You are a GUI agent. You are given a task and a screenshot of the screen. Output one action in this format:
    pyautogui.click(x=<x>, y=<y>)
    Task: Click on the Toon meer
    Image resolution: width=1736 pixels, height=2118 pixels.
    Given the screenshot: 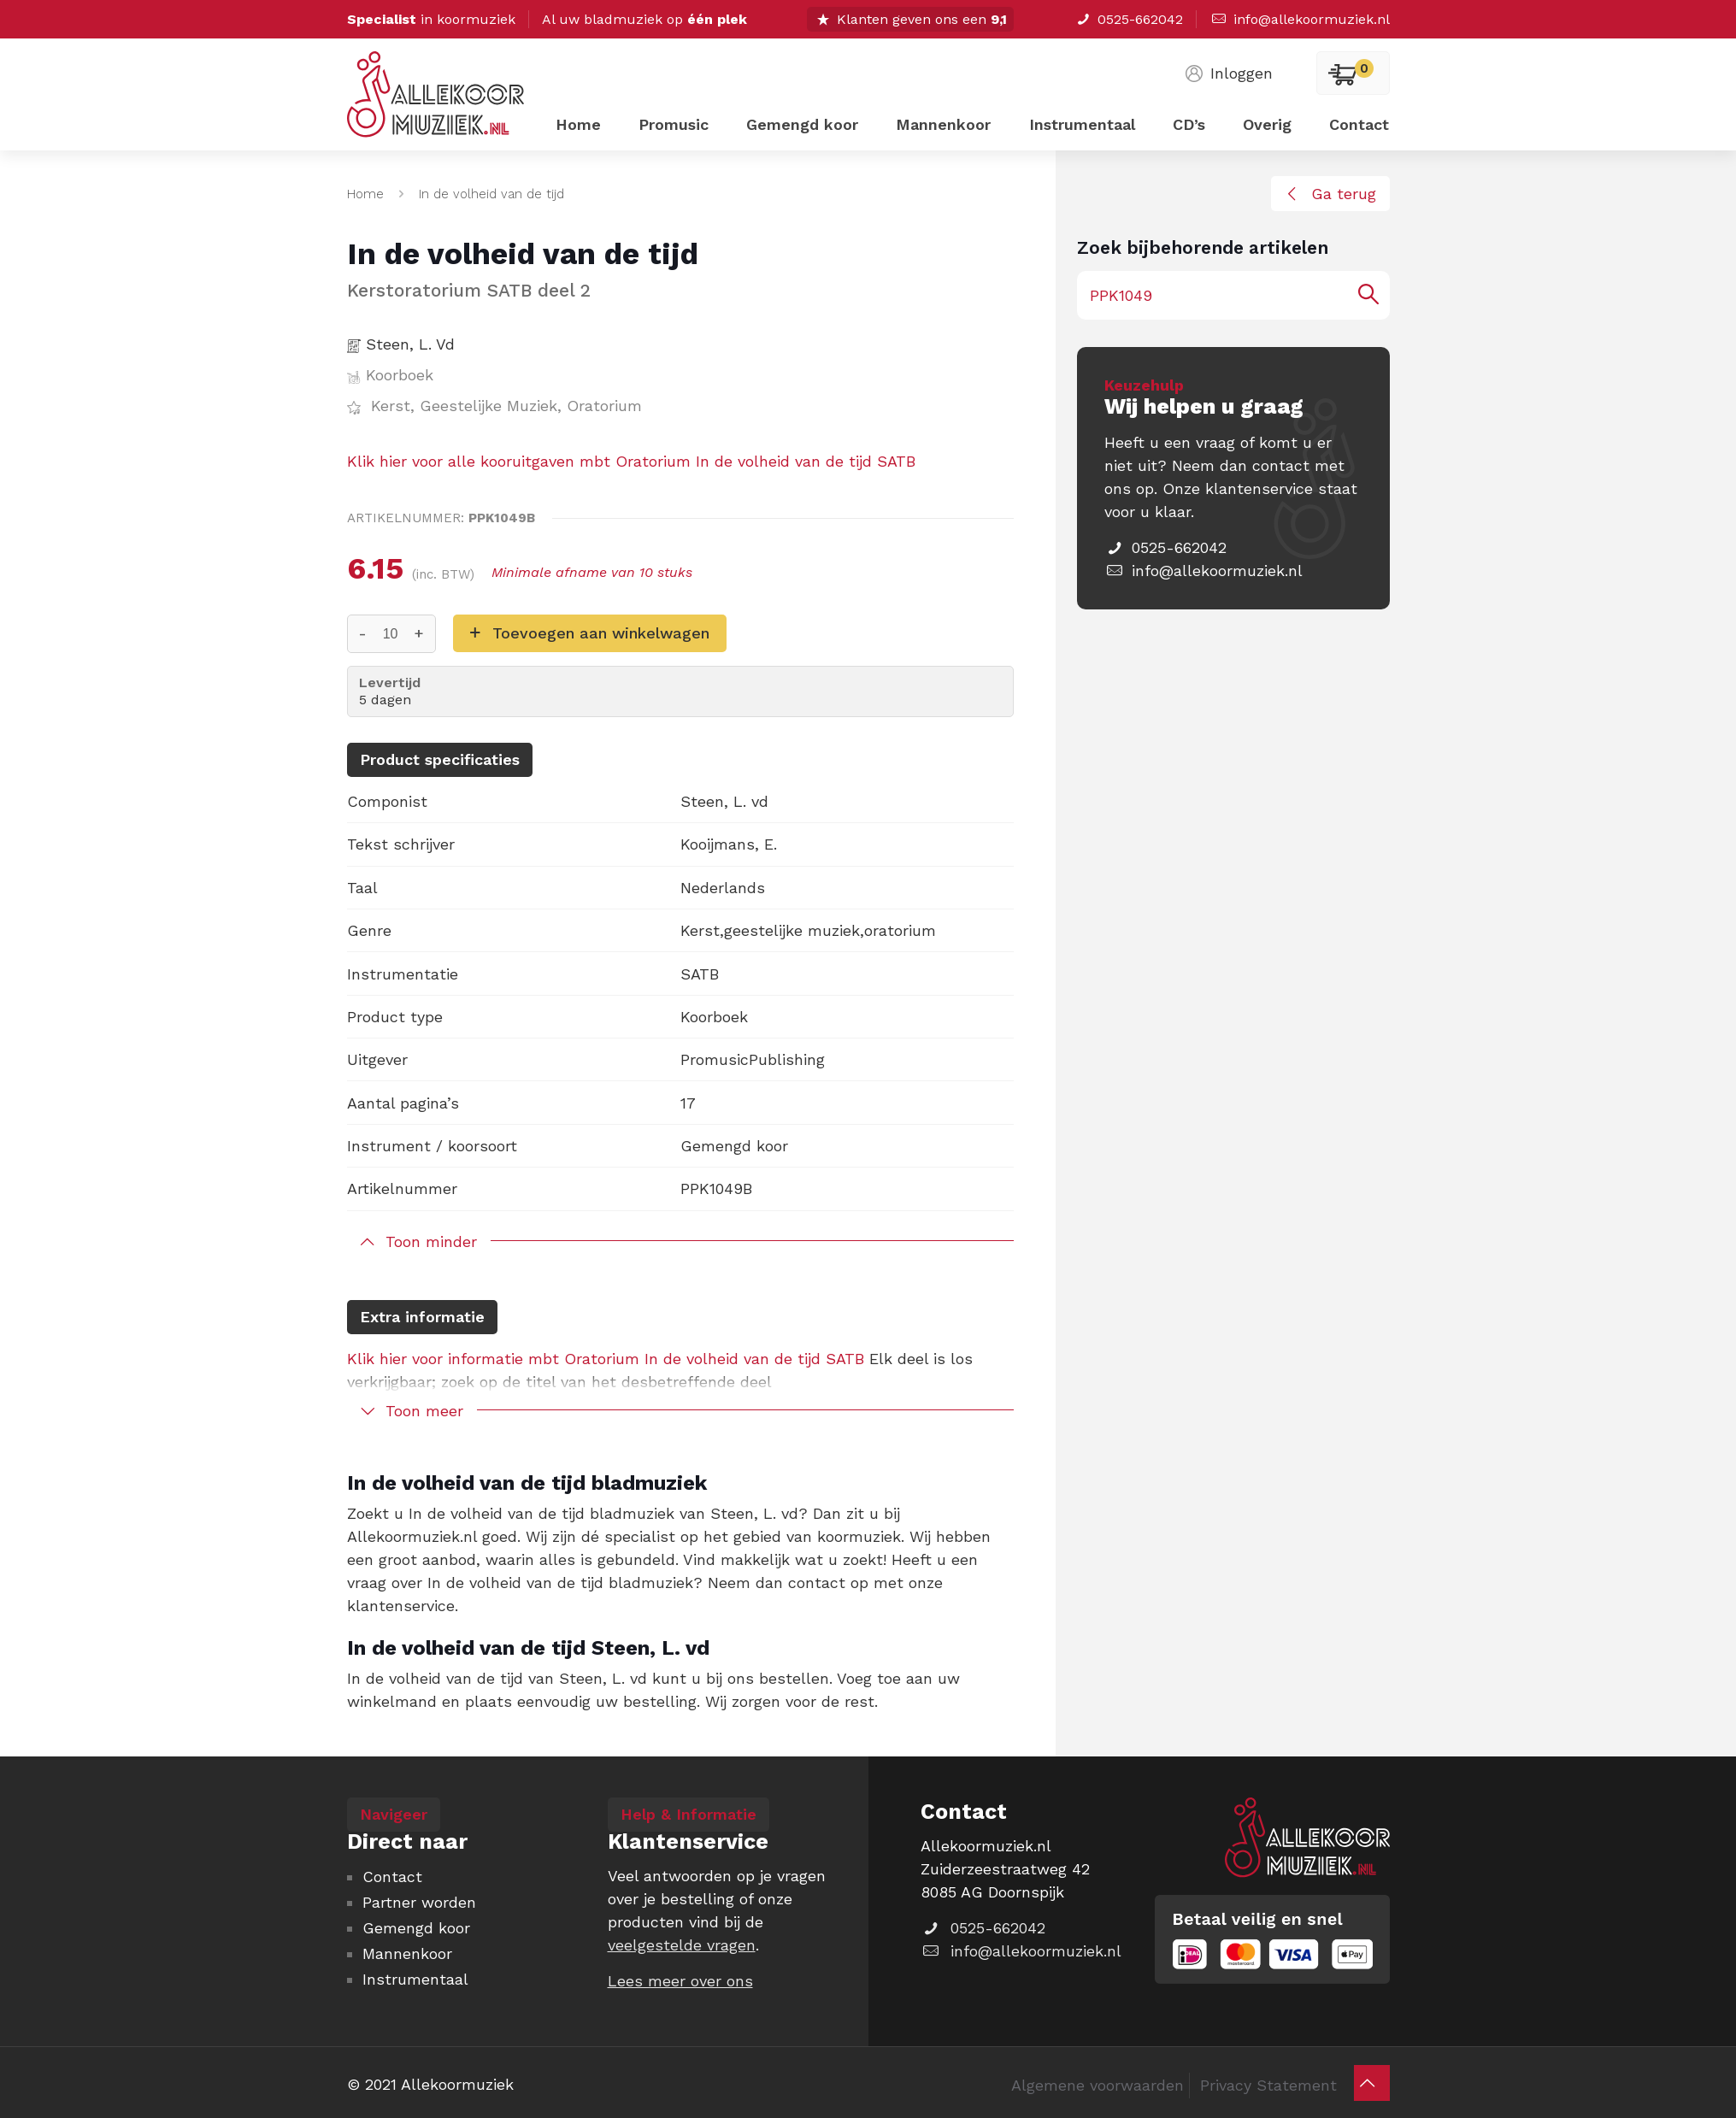 What is the action you would take?
    pyautogui.click(x=424, y=1411)
    